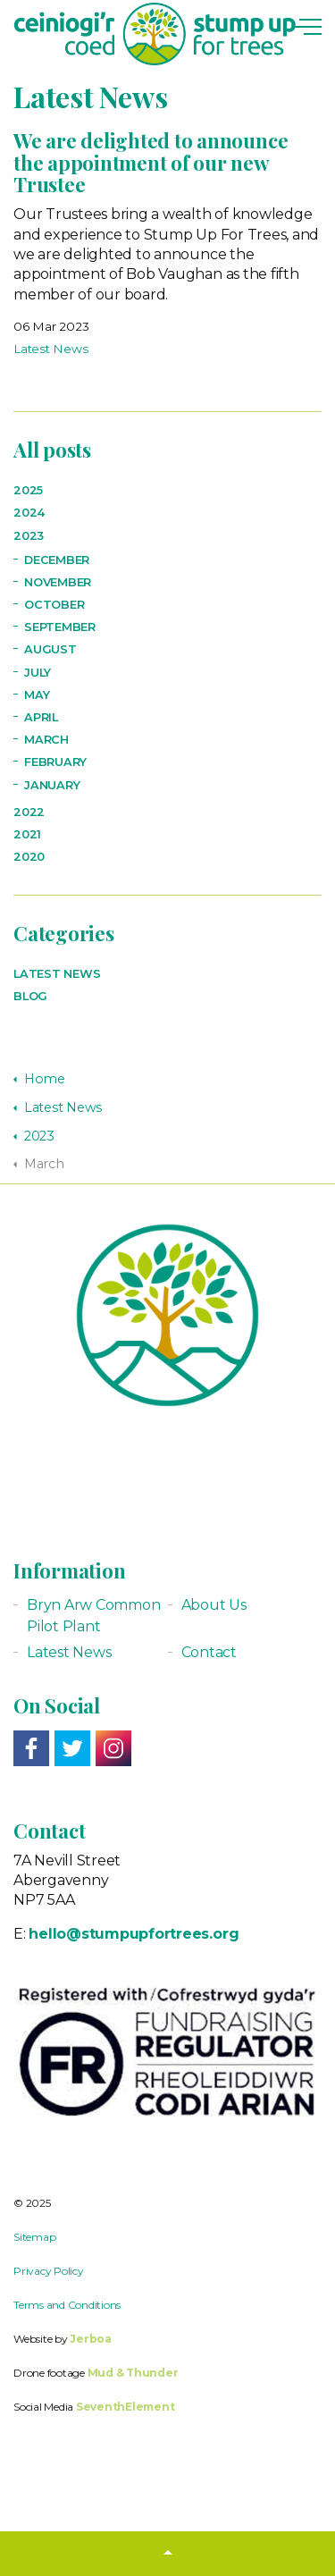  What do you see at coordinates (30, 996) in the screenshot?
I see `Blog` at bounding box center [30, 996].